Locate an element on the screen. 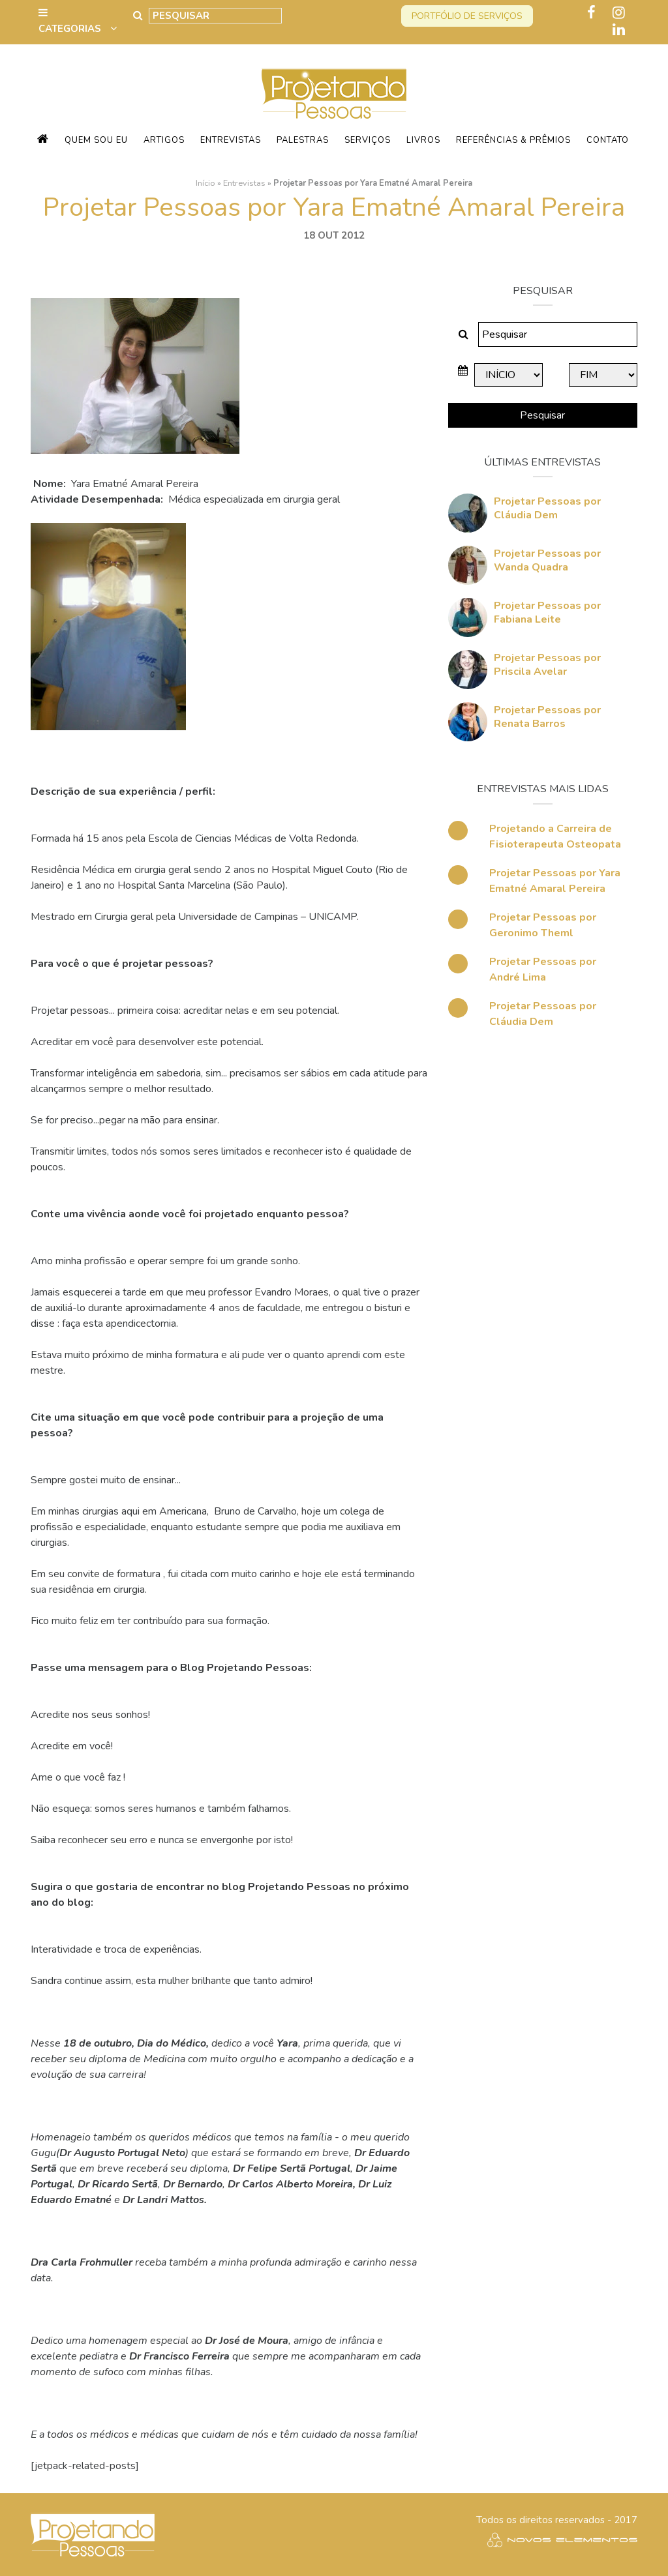  Referências & Prêmios is located at coordinates (513, 140).